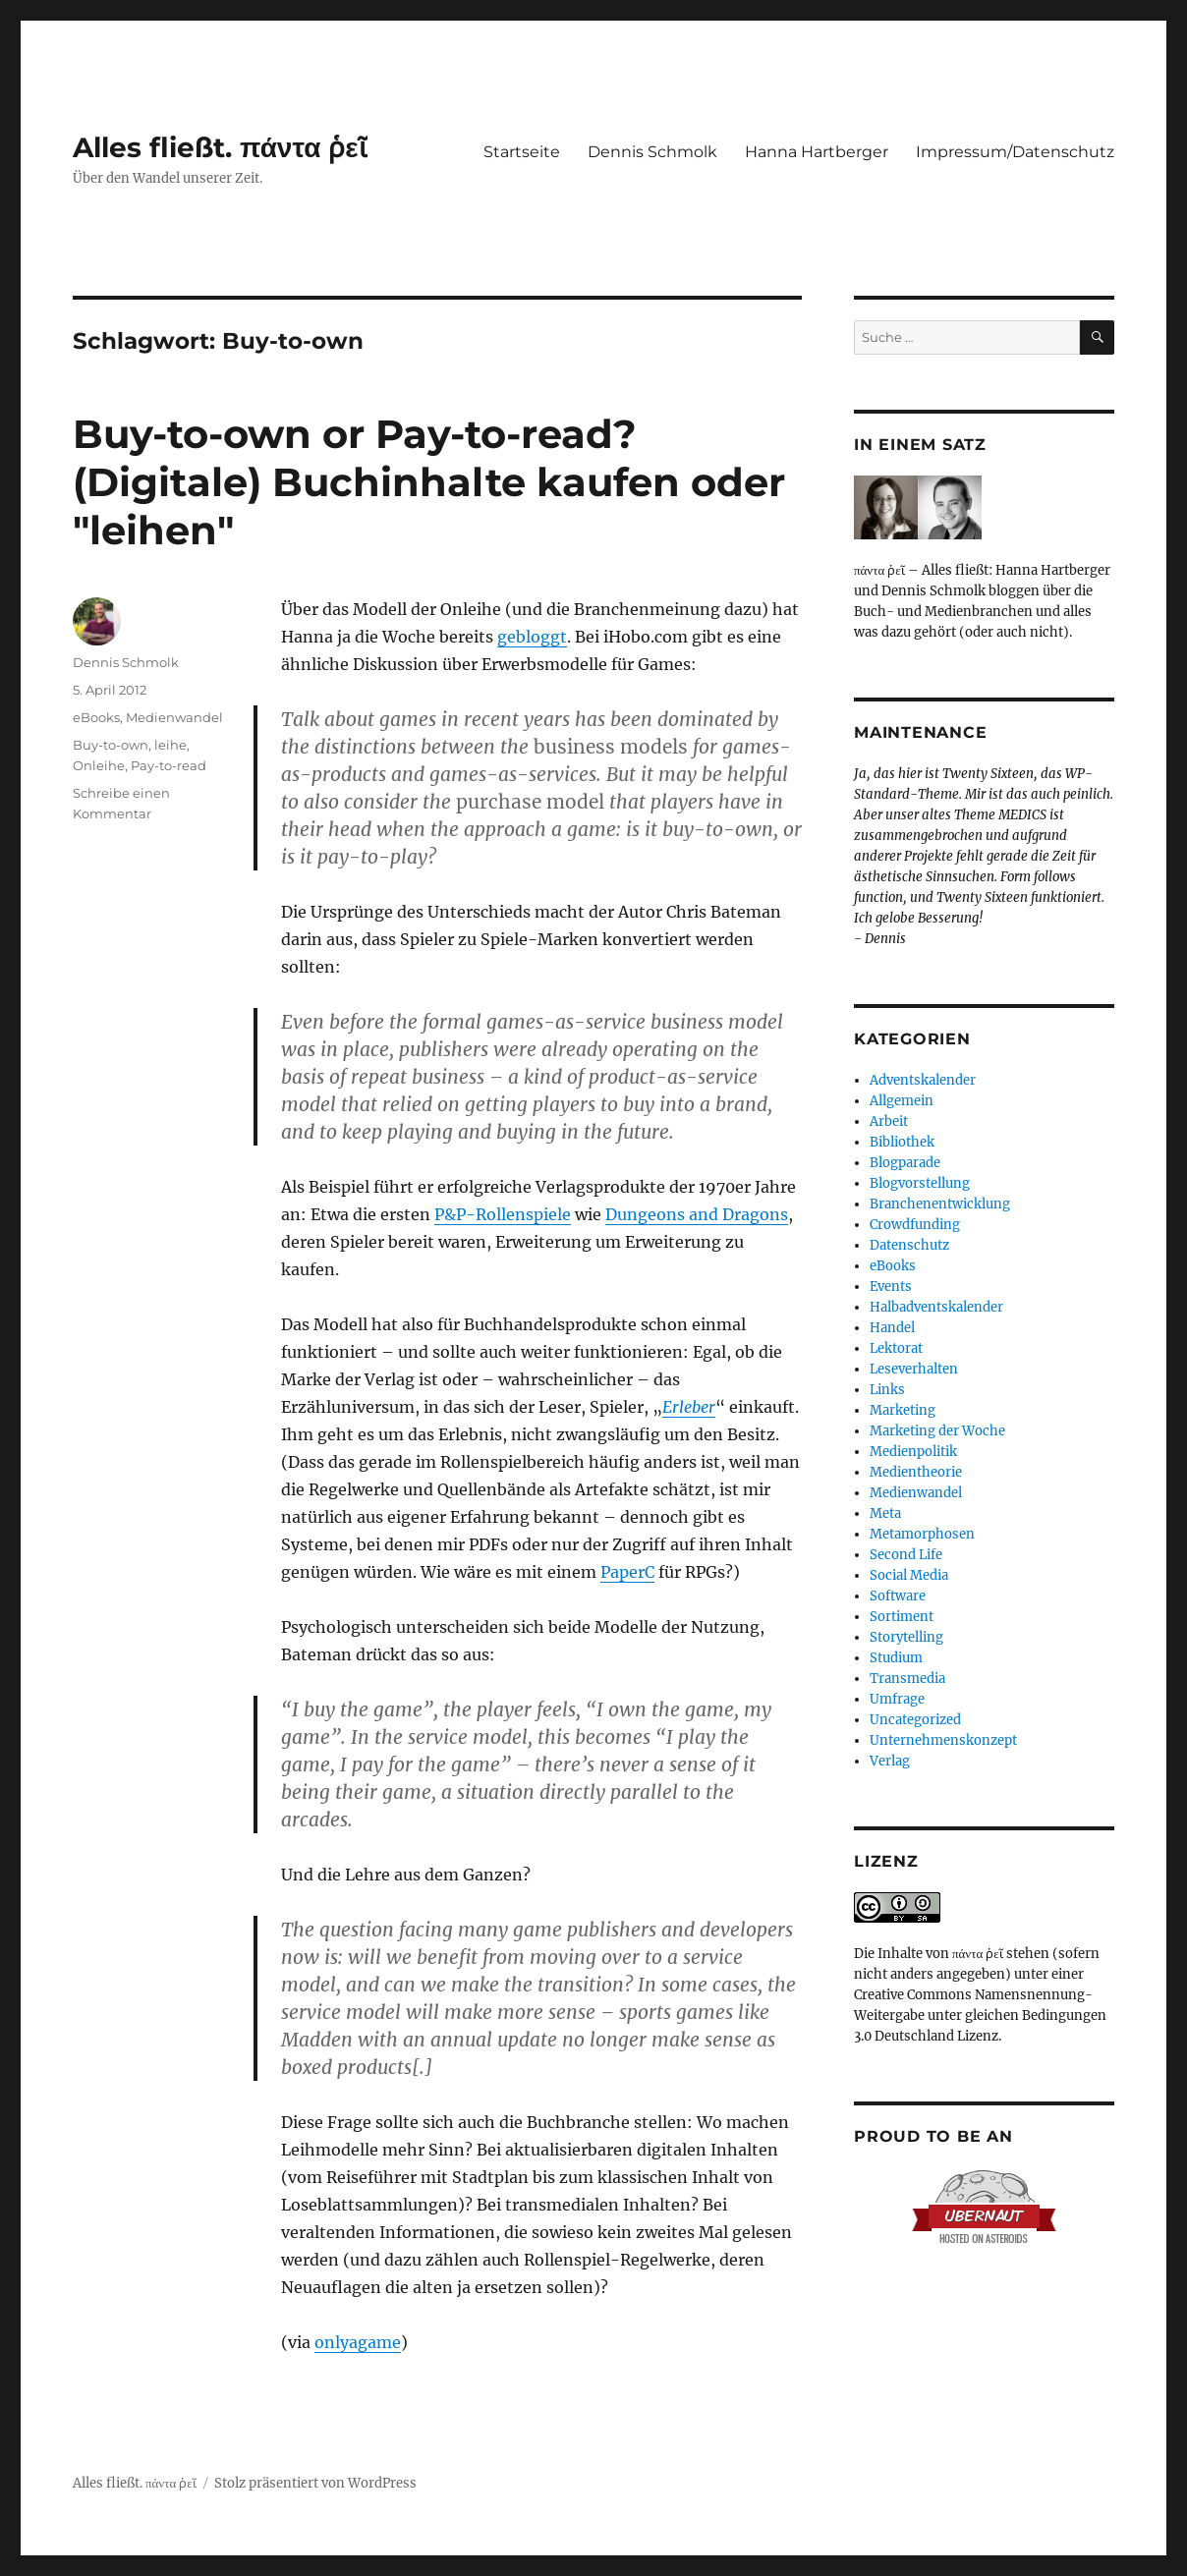  Describe the element at coordinates (99, 765) in the screenshot. I see `Onleihe` at that location.